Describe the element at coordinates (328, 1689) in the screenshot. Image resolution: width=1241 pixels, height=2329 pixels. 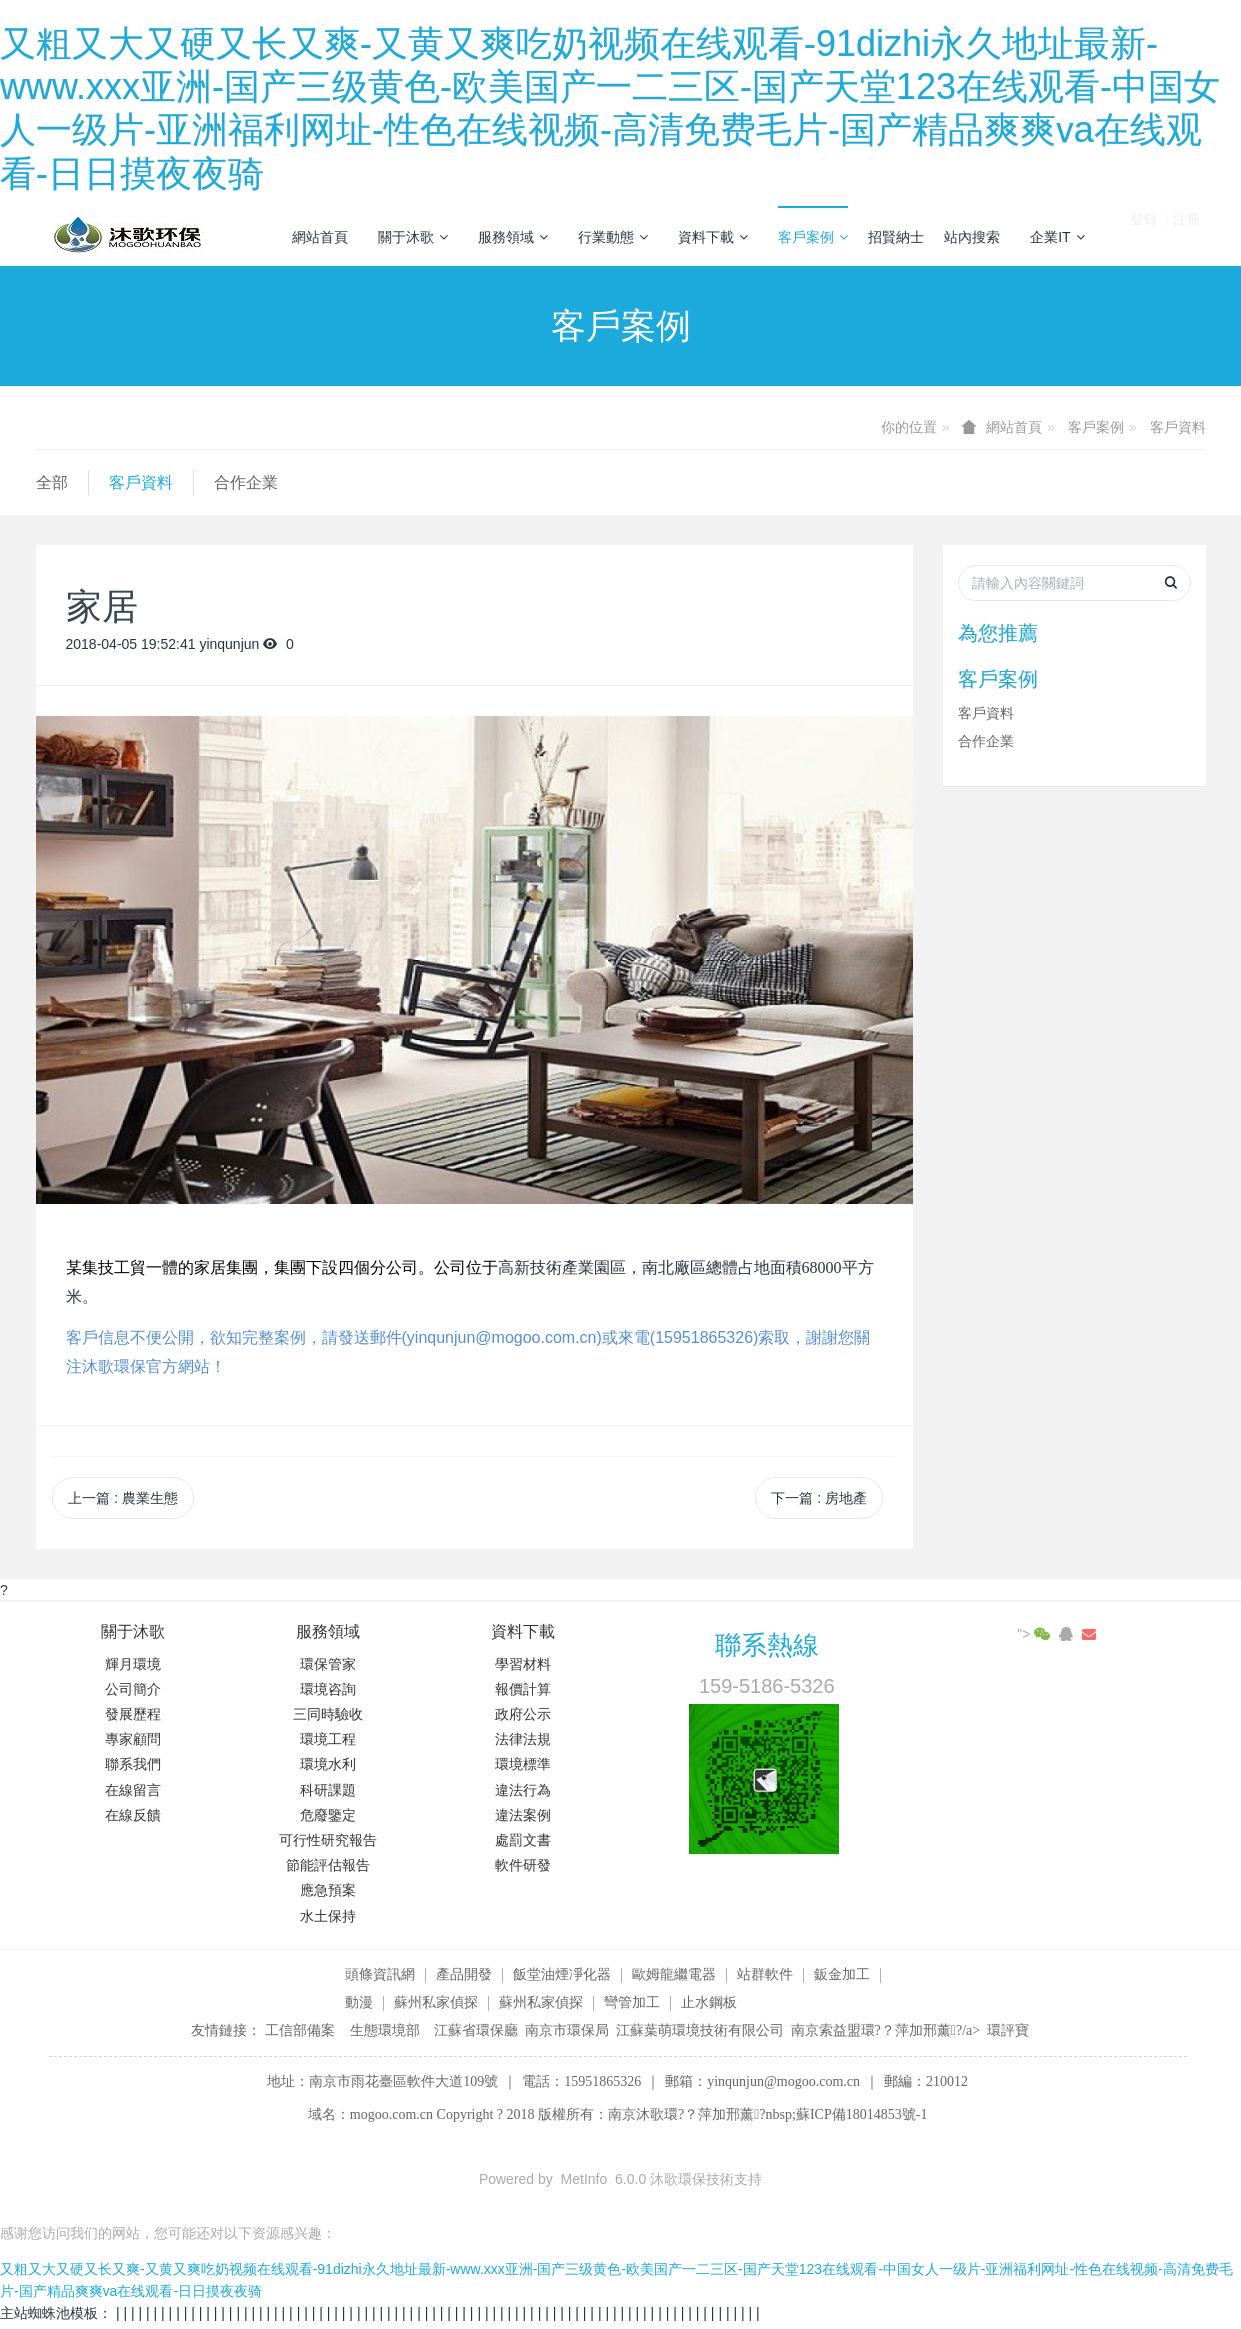
I see `環境咨詢` at that location.